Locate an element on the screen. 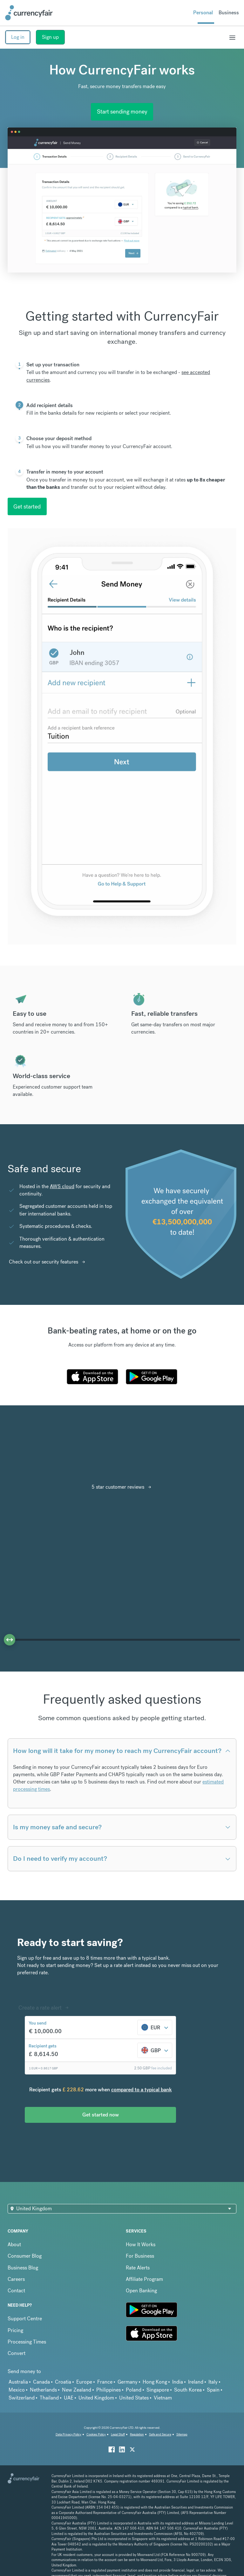  [Site Logo Link, This goes to the homepage] is located at coordinates (29, 12).